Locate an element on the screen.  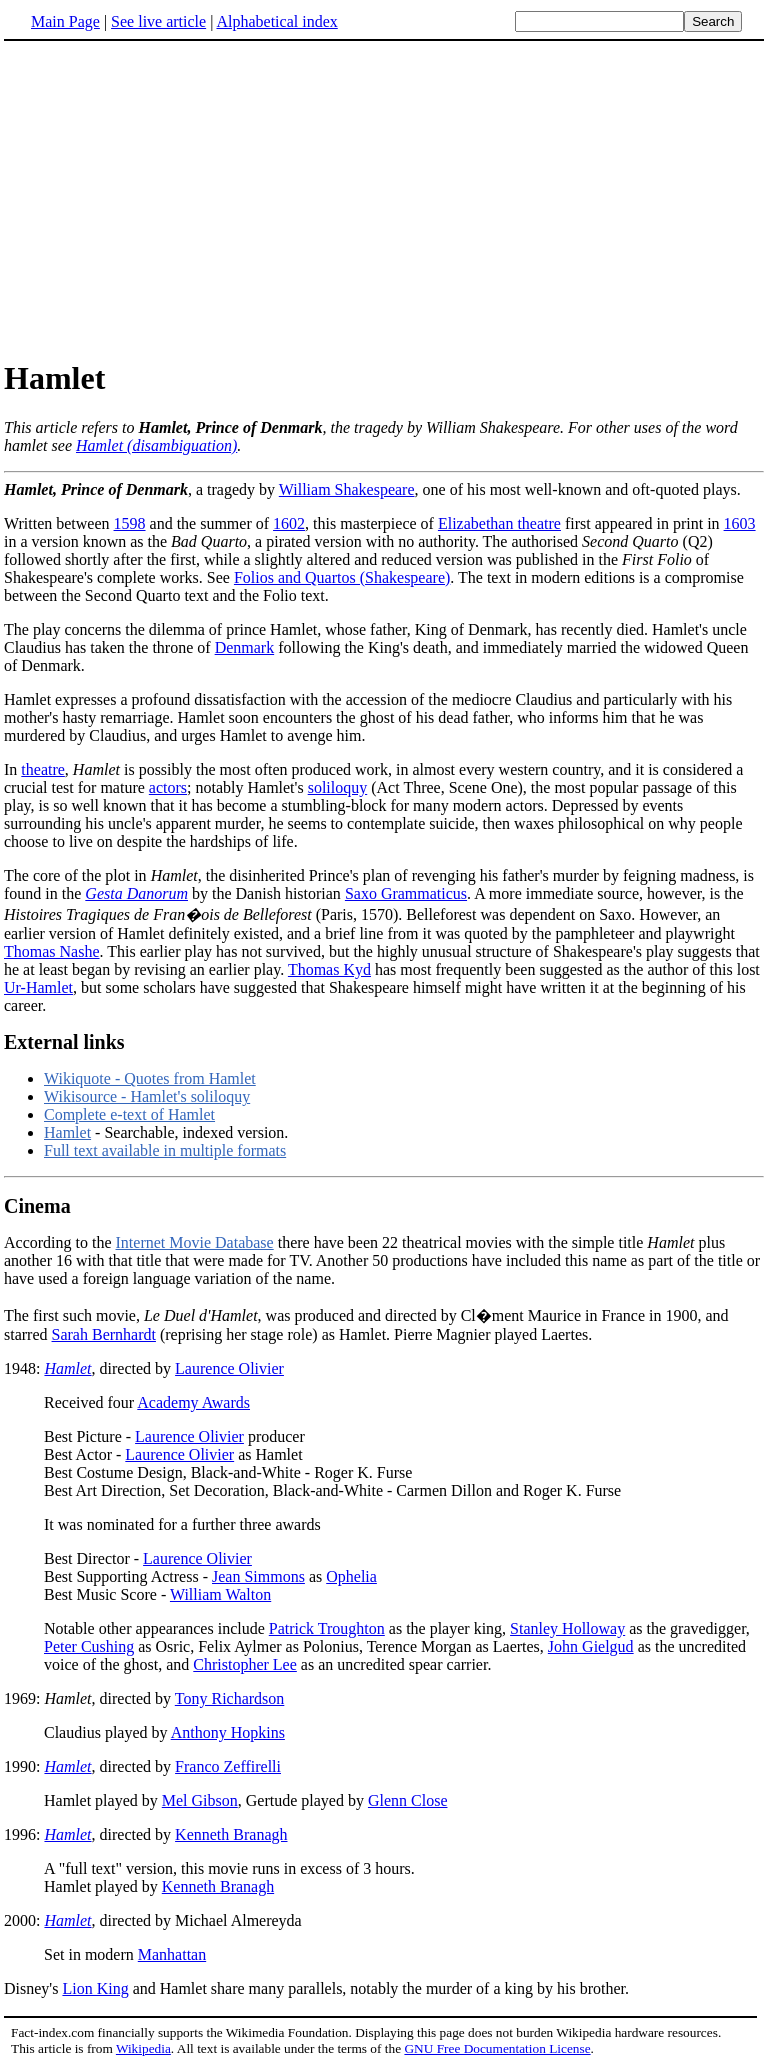
Wikiquote - Quotes from Hamlet is located at coordinates (150, 1078).